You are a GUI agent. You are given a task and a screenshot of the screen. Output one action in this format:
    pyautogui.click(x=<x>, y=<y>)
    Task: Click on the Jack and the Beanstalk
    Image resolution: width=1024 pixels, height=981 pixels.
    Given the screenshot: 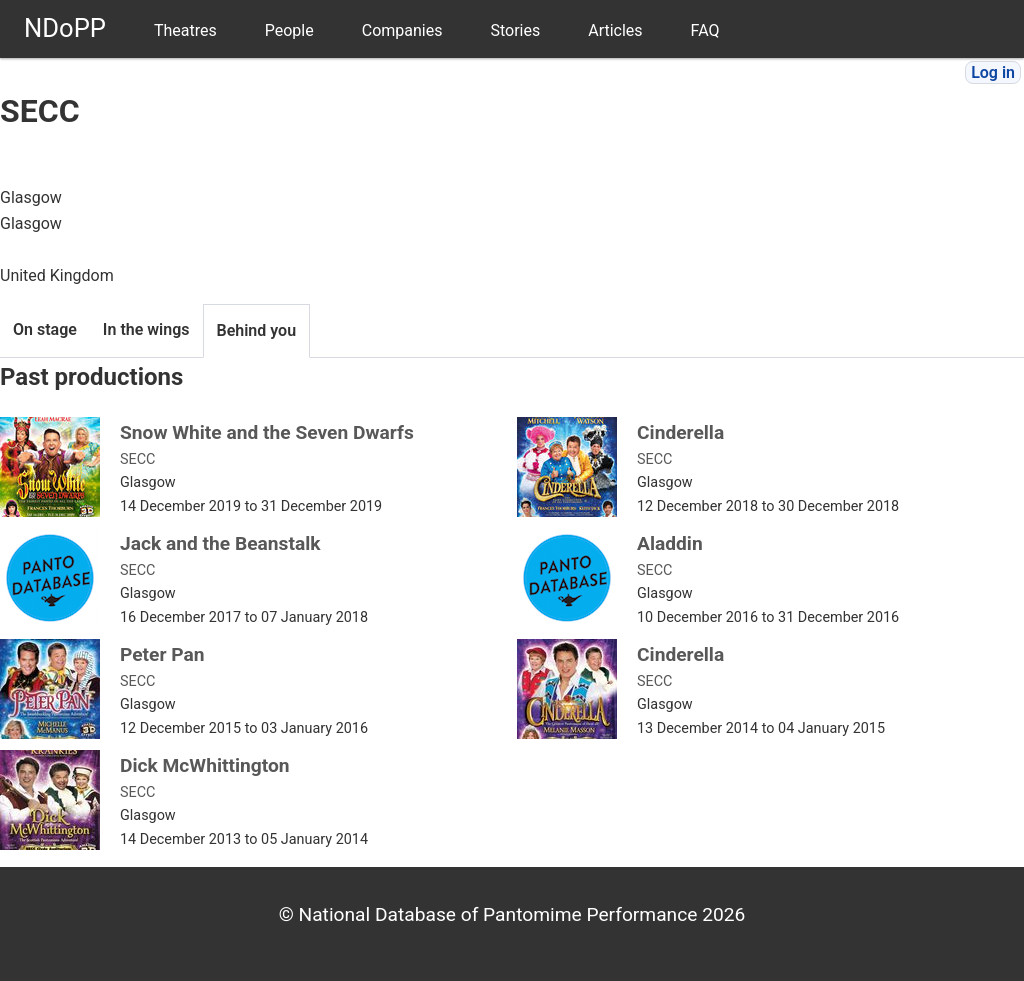 What is the action you would take?
    pyautogui.click(x=220, y=543)
    